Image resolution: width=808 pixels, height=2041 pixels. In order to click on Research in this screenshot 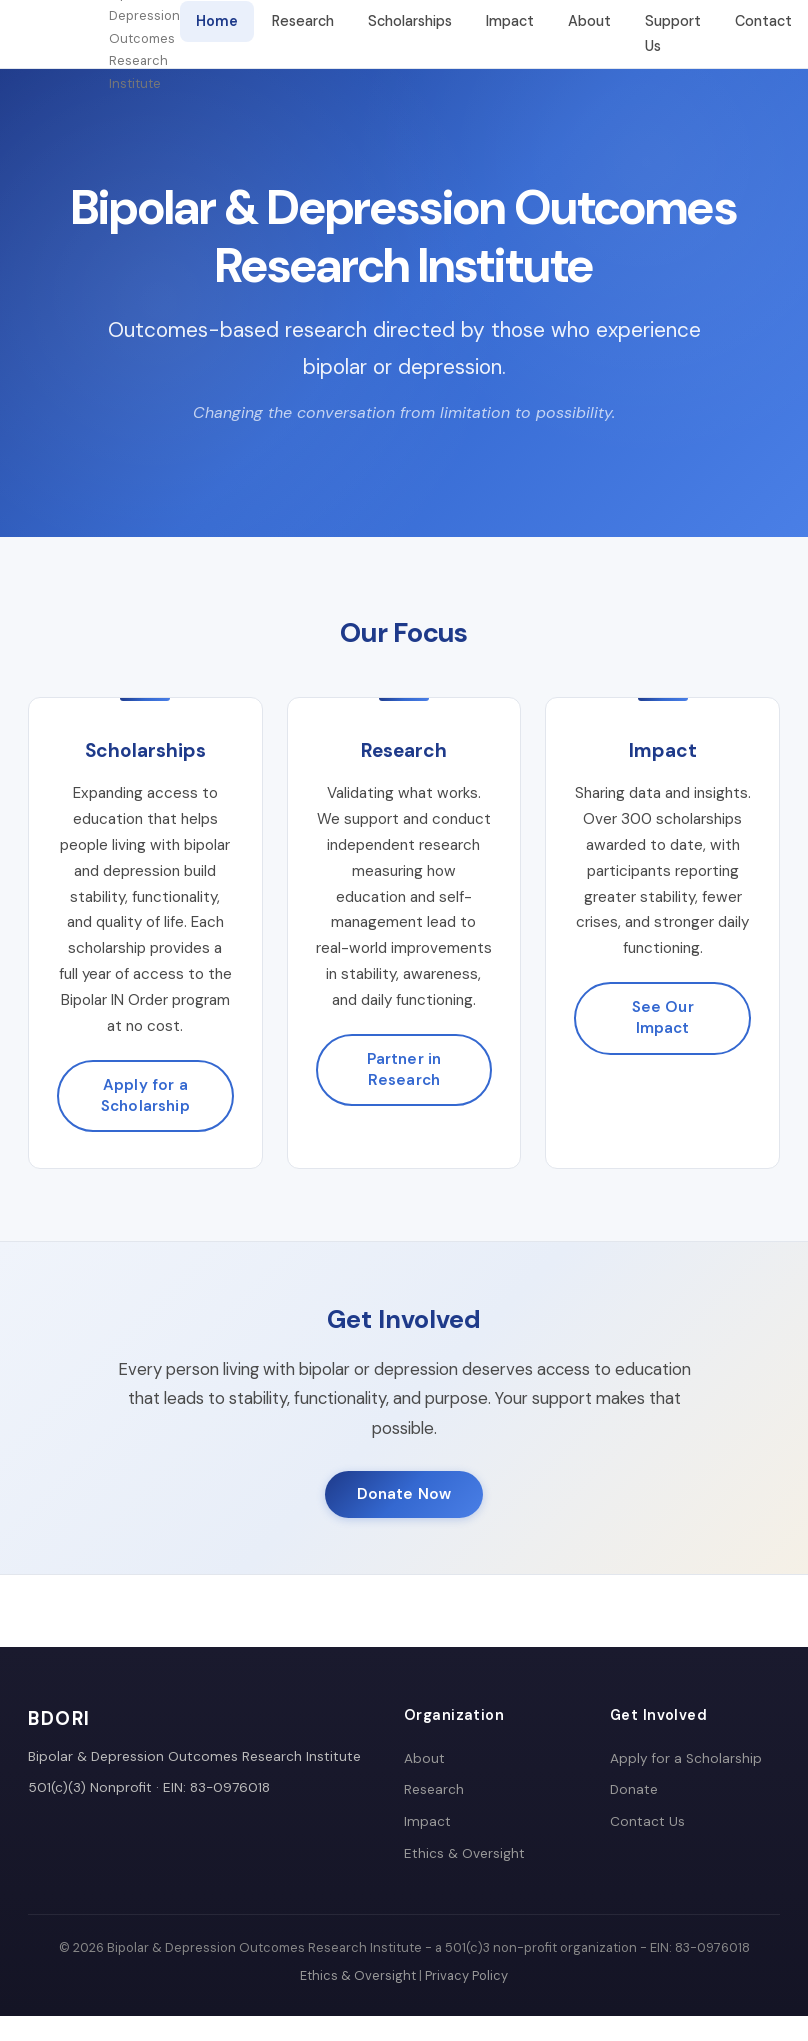, I will do `click(303, 21)`.